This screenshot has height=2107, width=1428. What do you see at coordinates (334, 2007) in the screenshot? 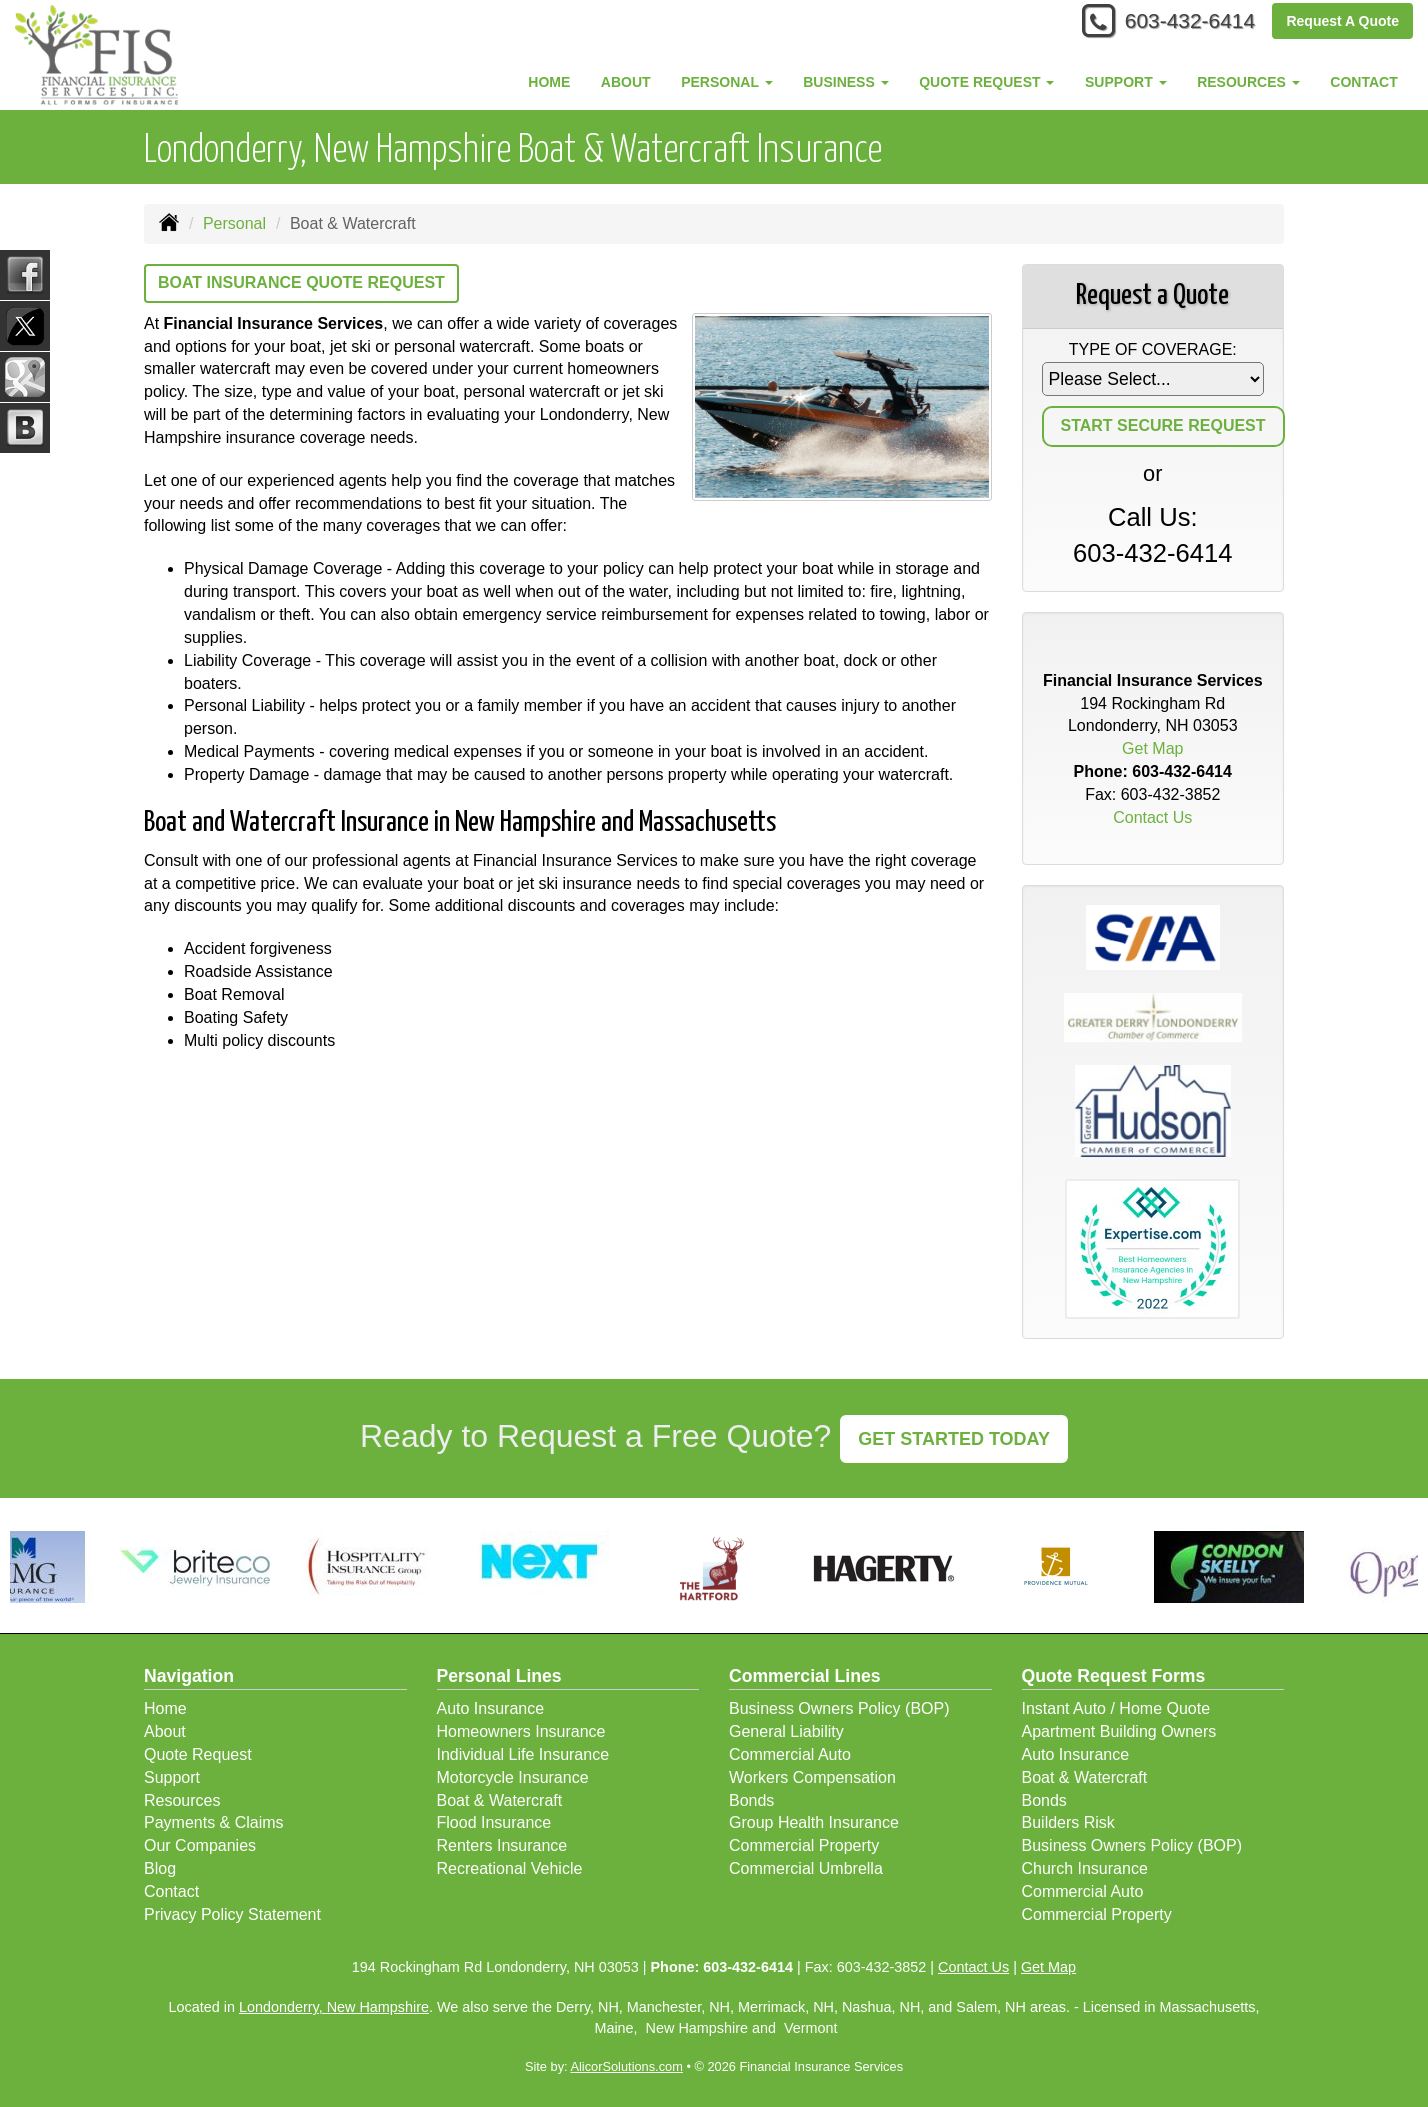
I see `Londonderry, New Hampshire` at bounding box center [334, 2007].